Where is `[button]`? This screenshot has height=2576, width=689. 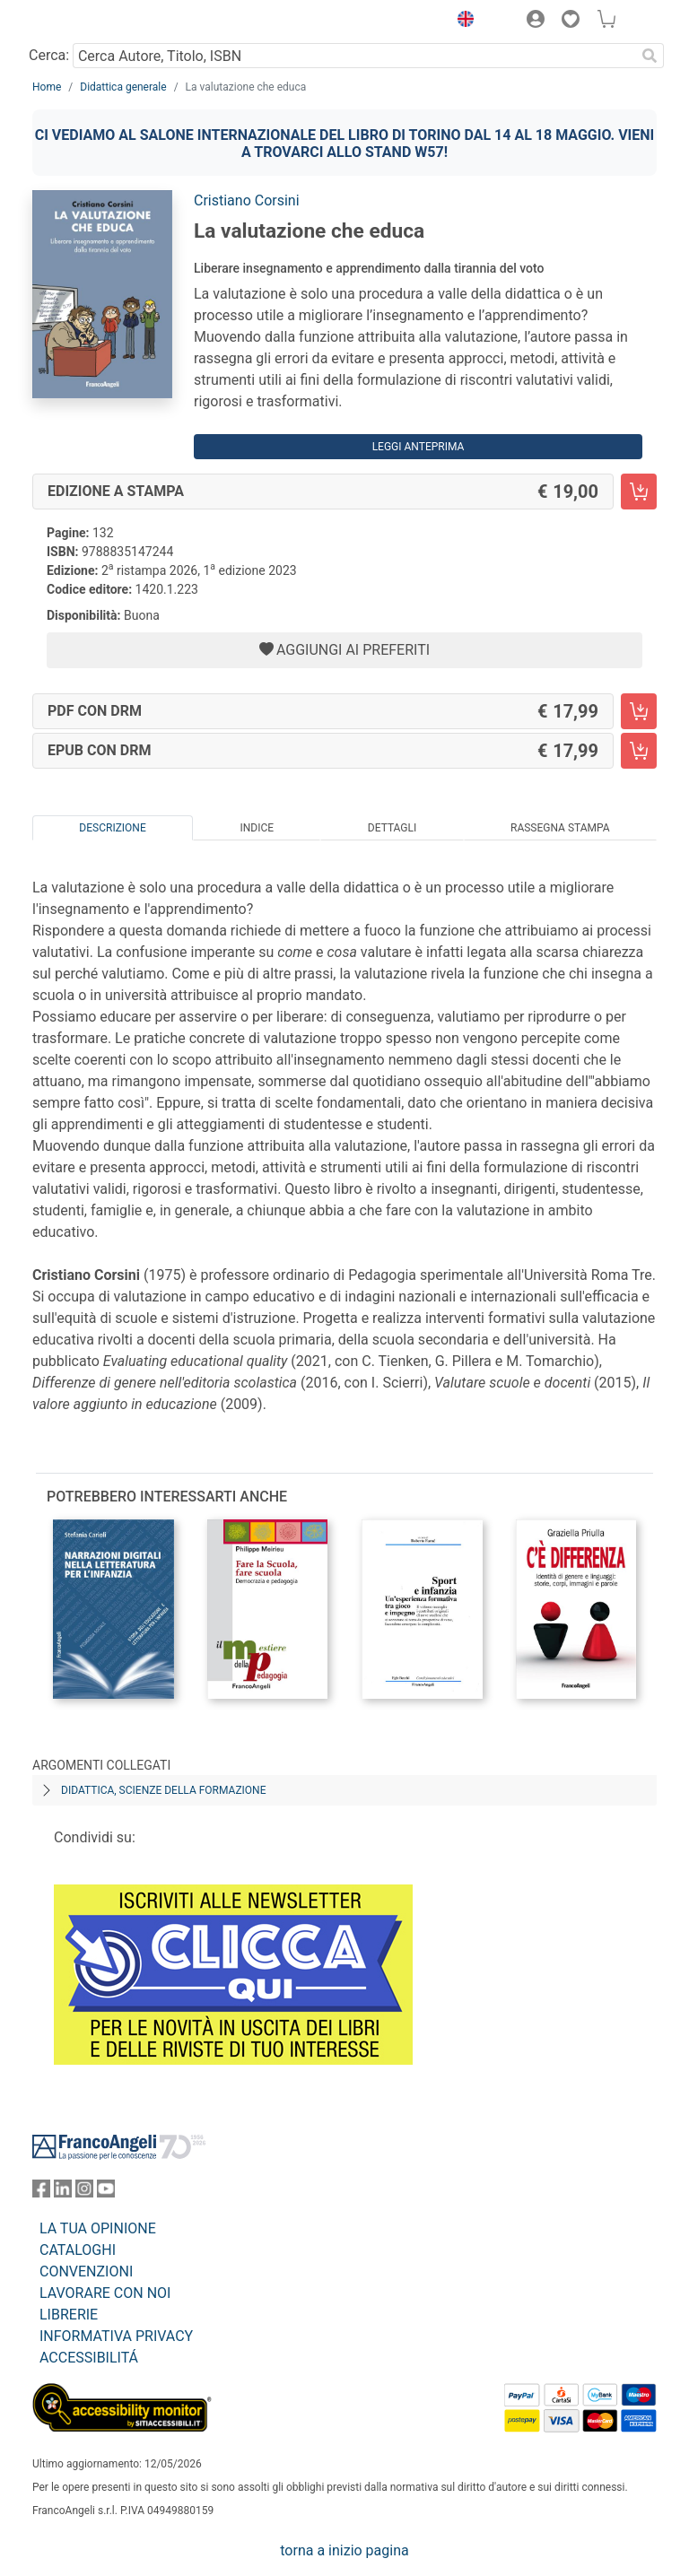 [button] is located at coordinates (461, 21).